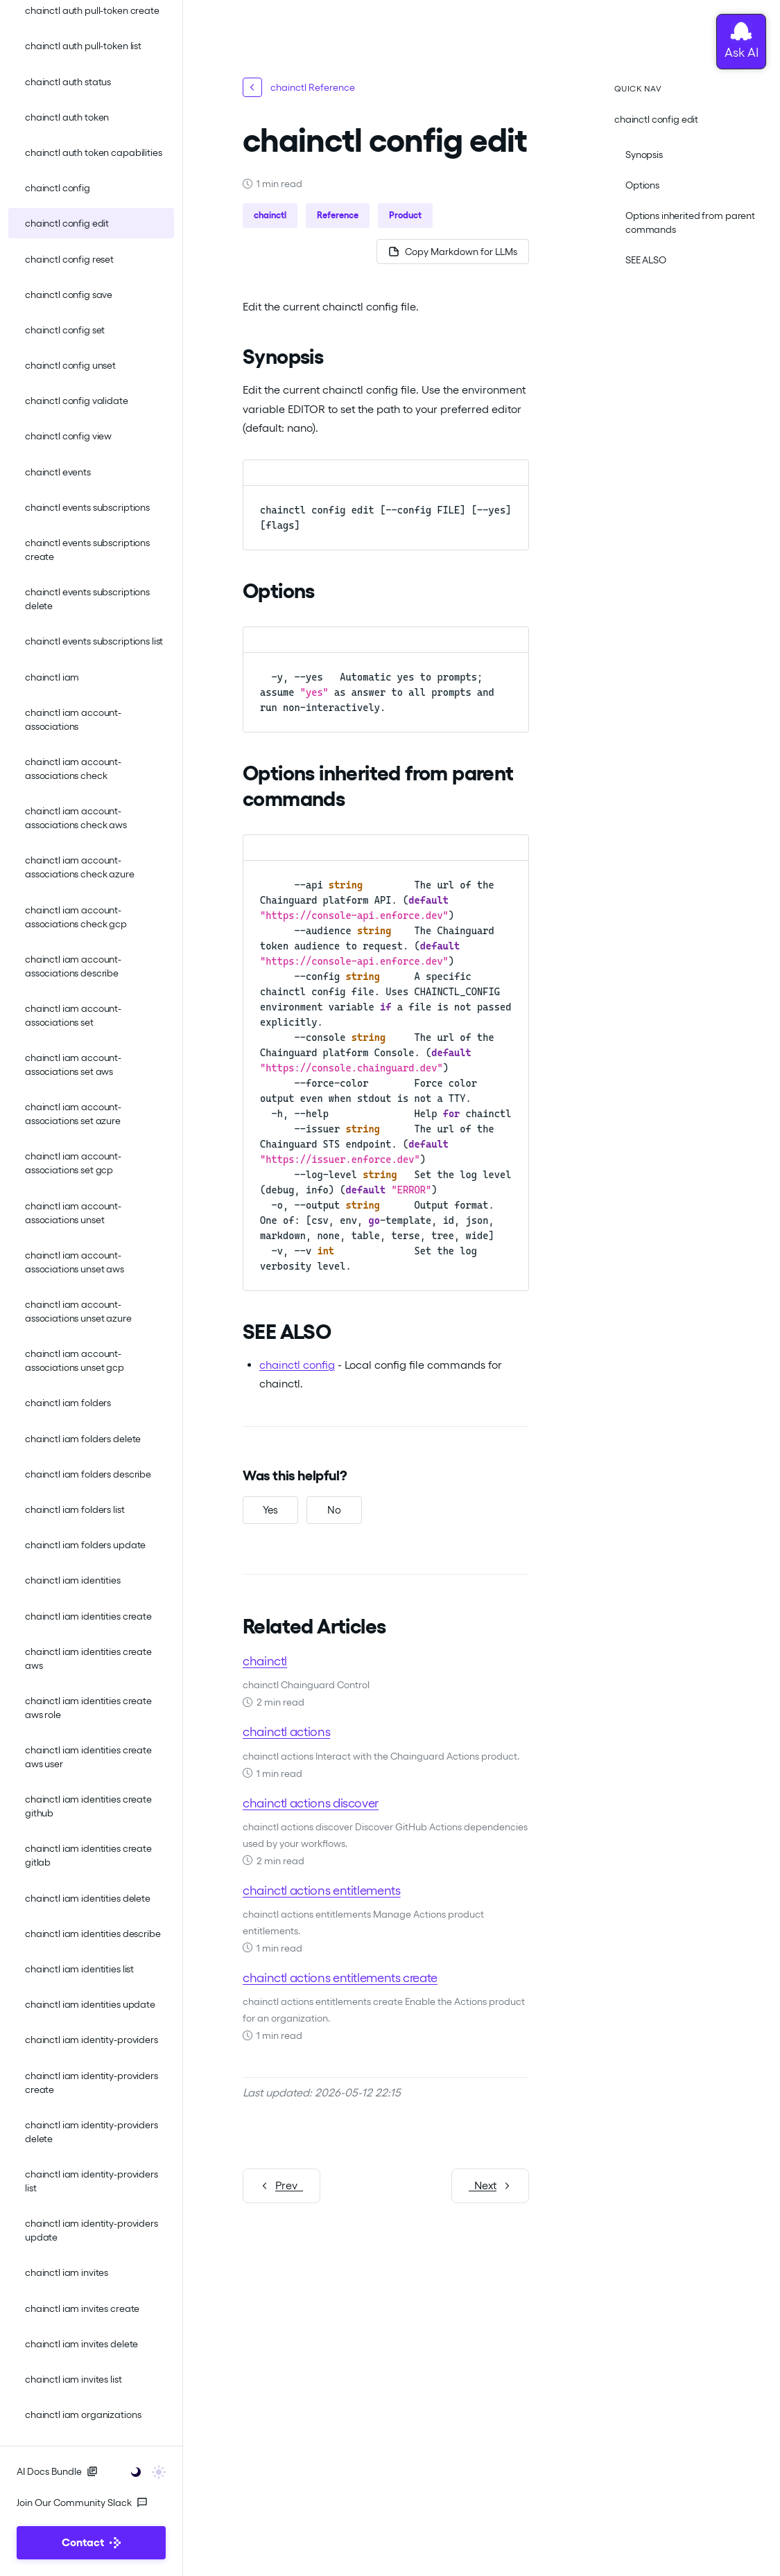  Describe the element at coordinates (91, 2039) in the screenshot. I see `chainctl iam identity-providers` at that location.